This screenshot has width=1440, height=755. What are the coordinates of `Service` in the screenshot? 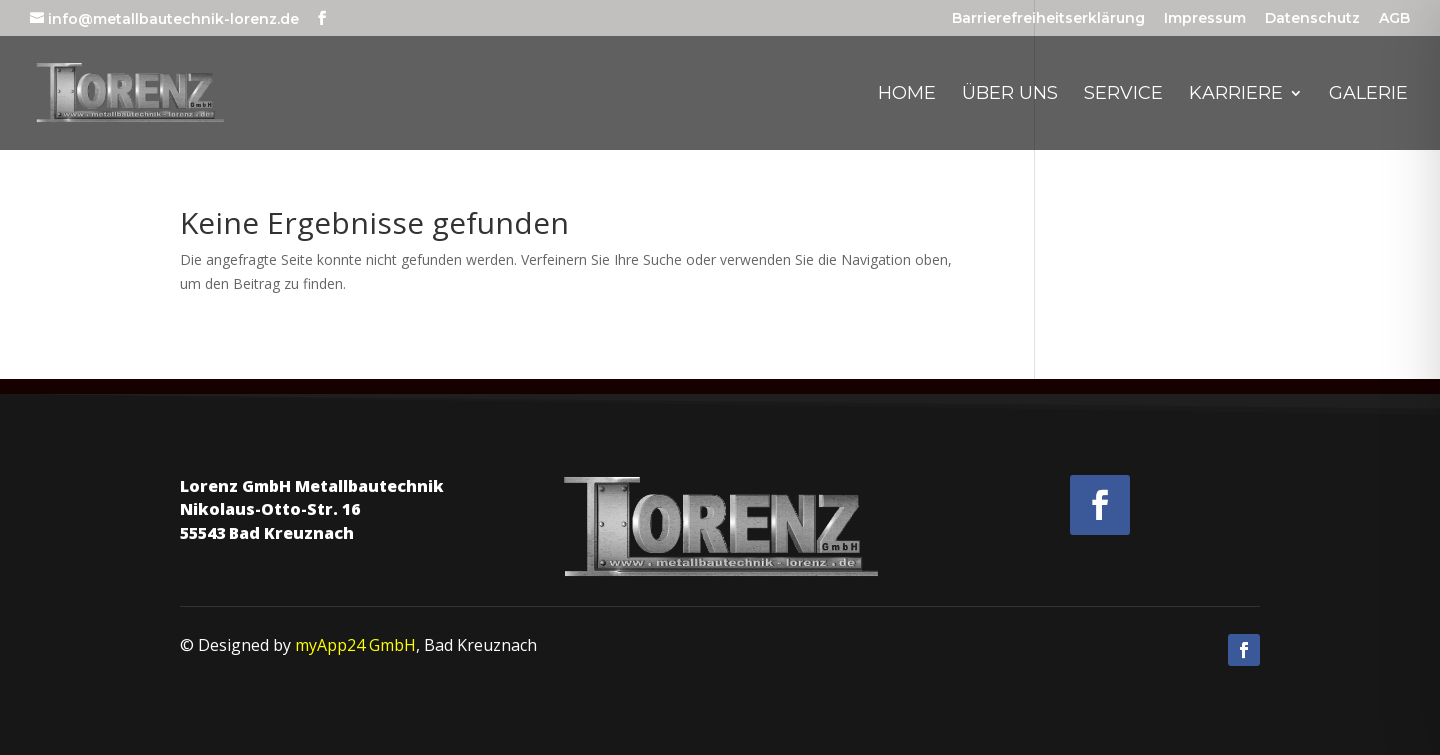 It's located at (1123, 95).